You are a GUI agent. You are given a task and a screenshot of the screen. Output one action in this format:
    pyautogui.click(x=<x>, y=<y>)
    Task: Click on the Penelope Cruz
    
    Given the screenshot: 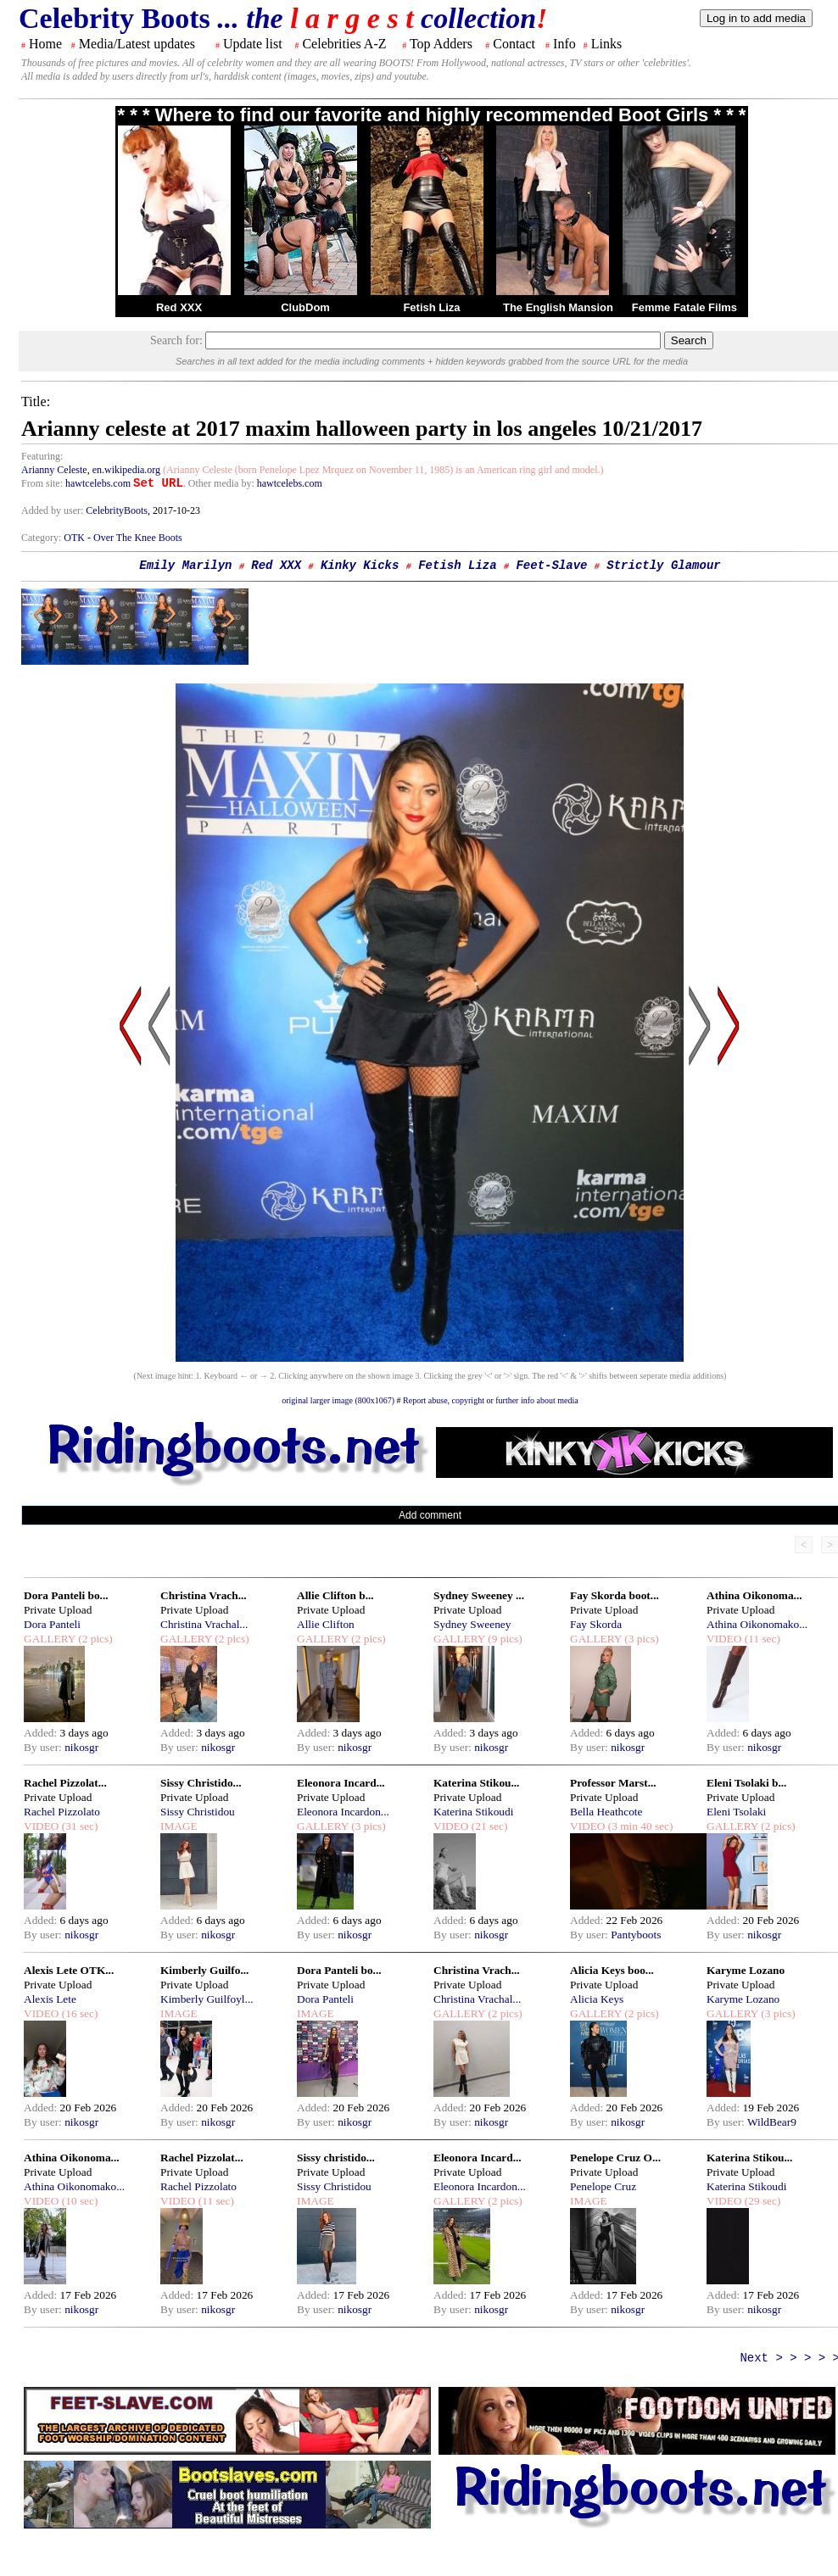 What is the action you would take?
    pyautogui.click(x=603, y=2186)
    